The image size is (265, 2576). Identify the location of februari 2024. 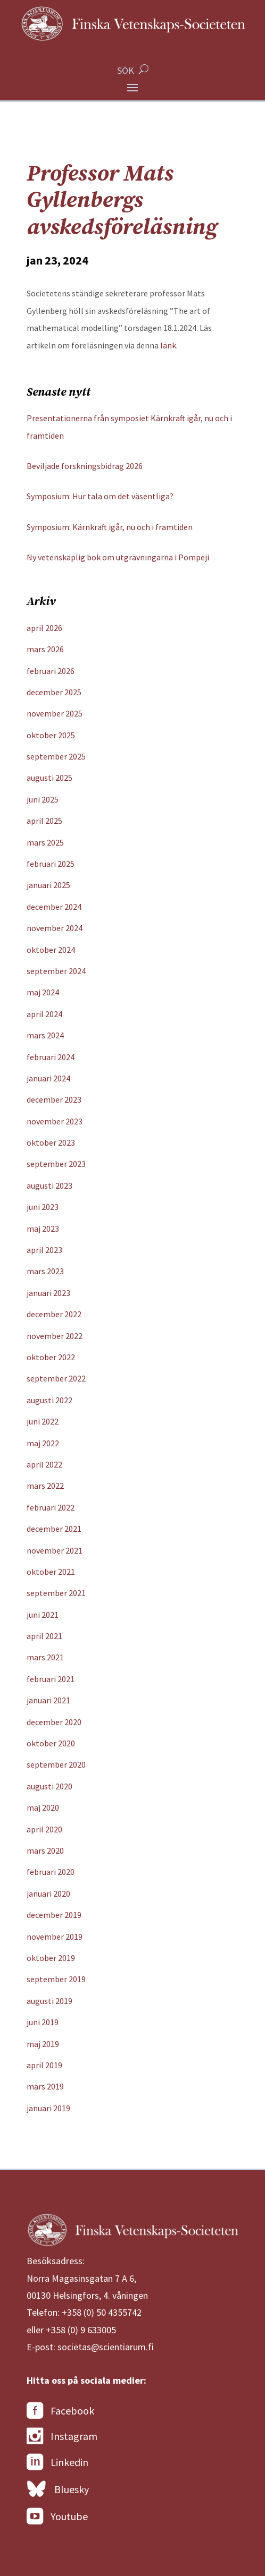
(50, 1057).